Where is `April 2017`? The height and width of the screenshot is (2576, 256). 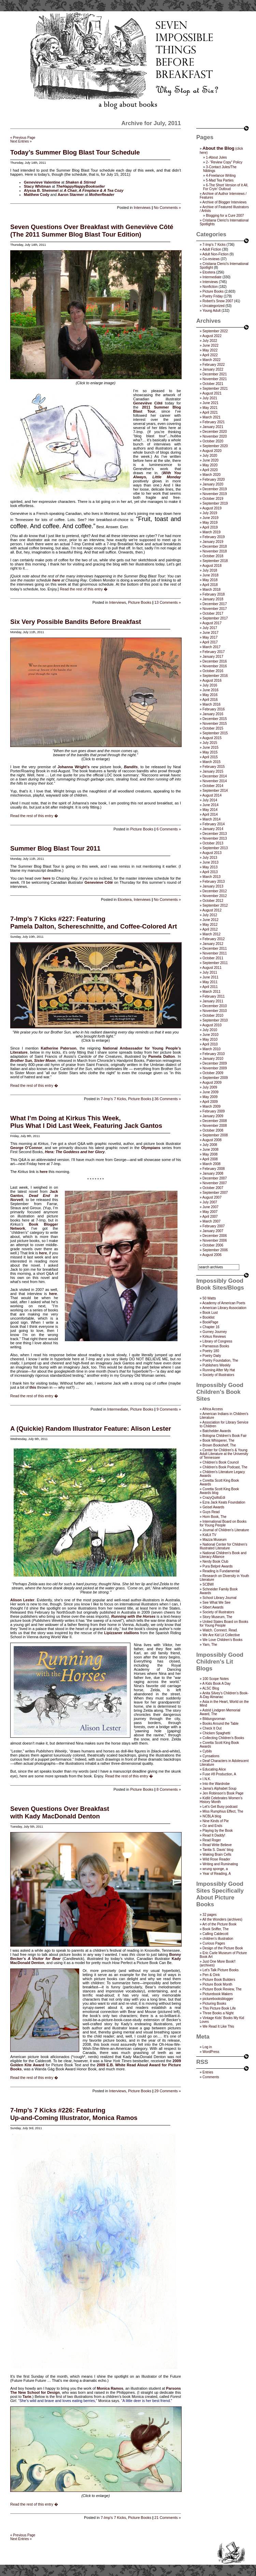 April 2017 is located at coordinates (210, 642).